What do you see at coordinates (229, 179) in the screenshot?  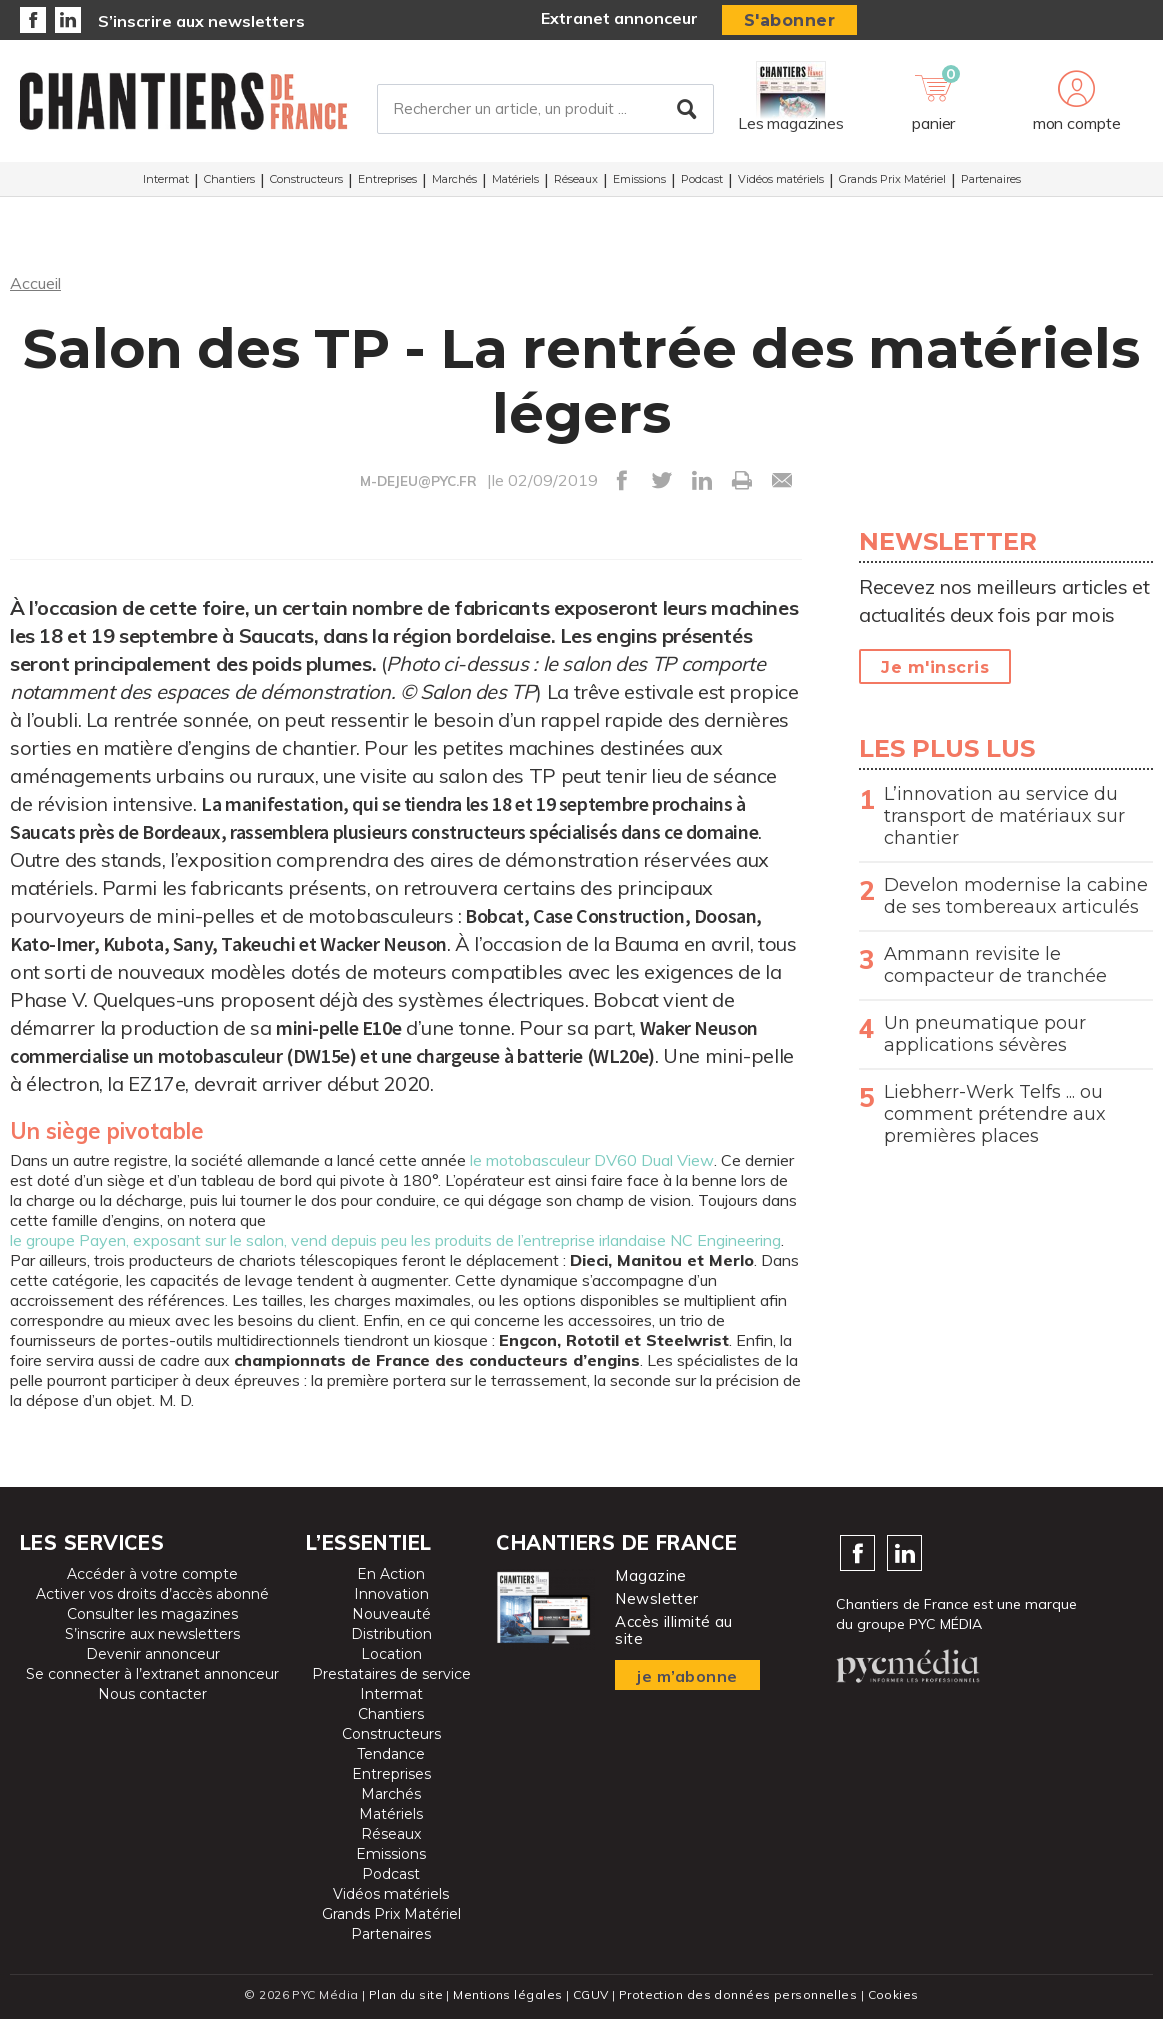 I see `Chantiers` at bounding box center [229, 179].